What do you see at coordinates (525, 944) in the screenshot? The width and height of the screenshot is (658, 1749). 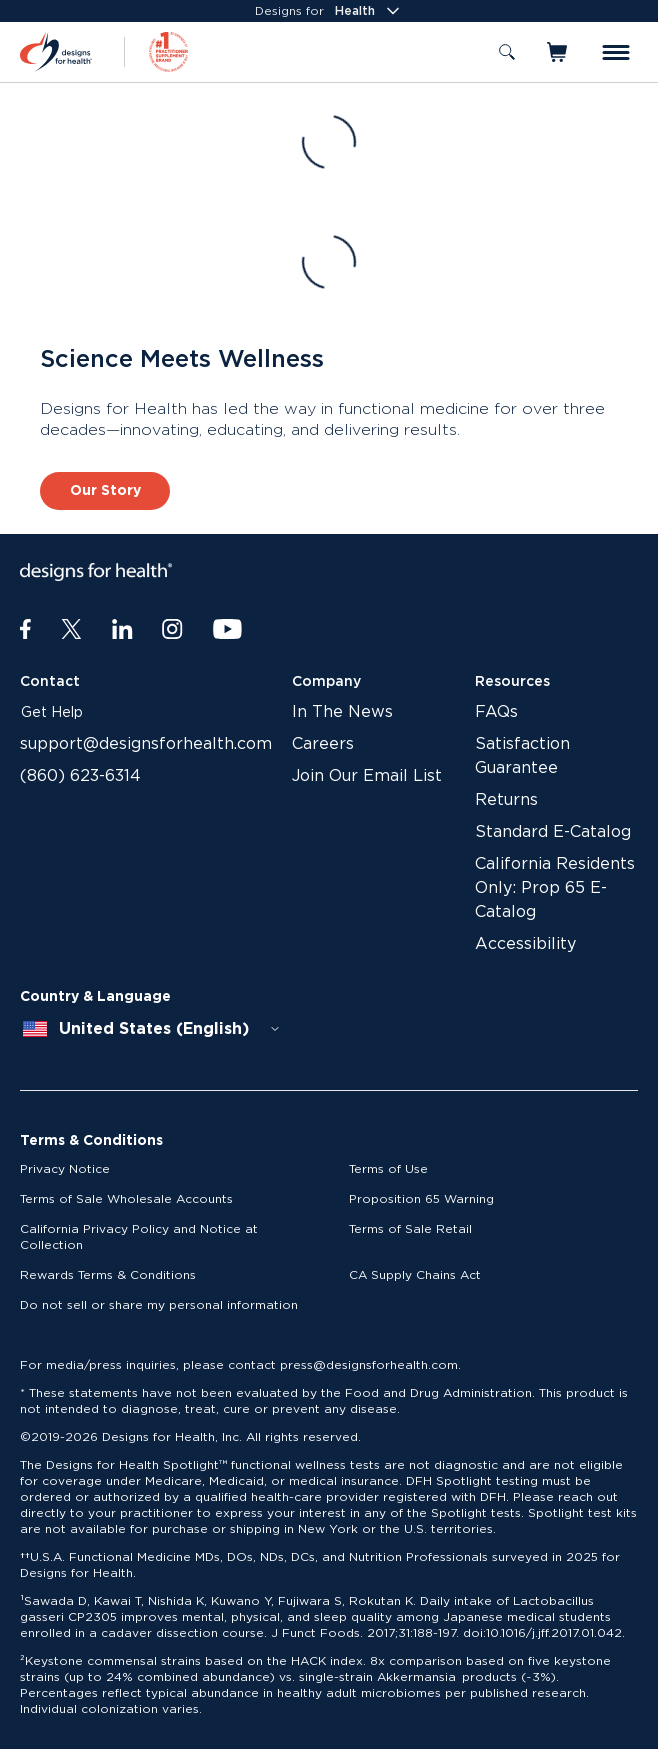 I see `Accessibility` at bounding box center [525, 944].